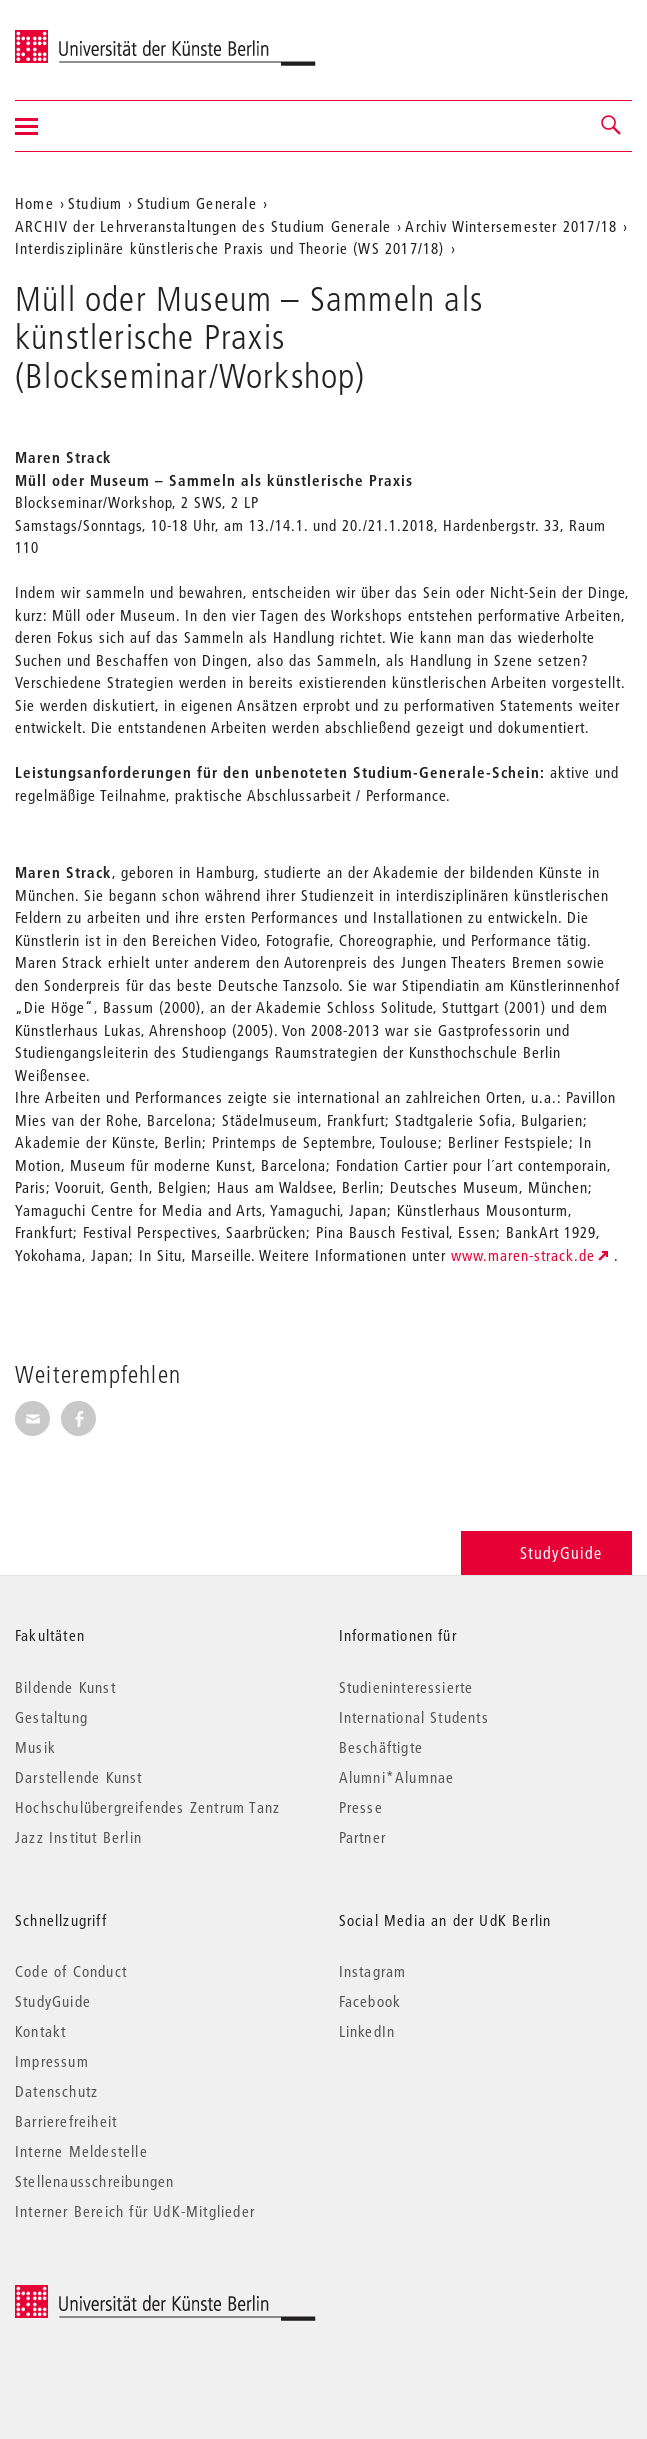 The image size is (647, 2439). What do you see at coordinates (381, 1747) in the screenshot?
I see `Beschäftigte` at bounding box center [381, 1747].